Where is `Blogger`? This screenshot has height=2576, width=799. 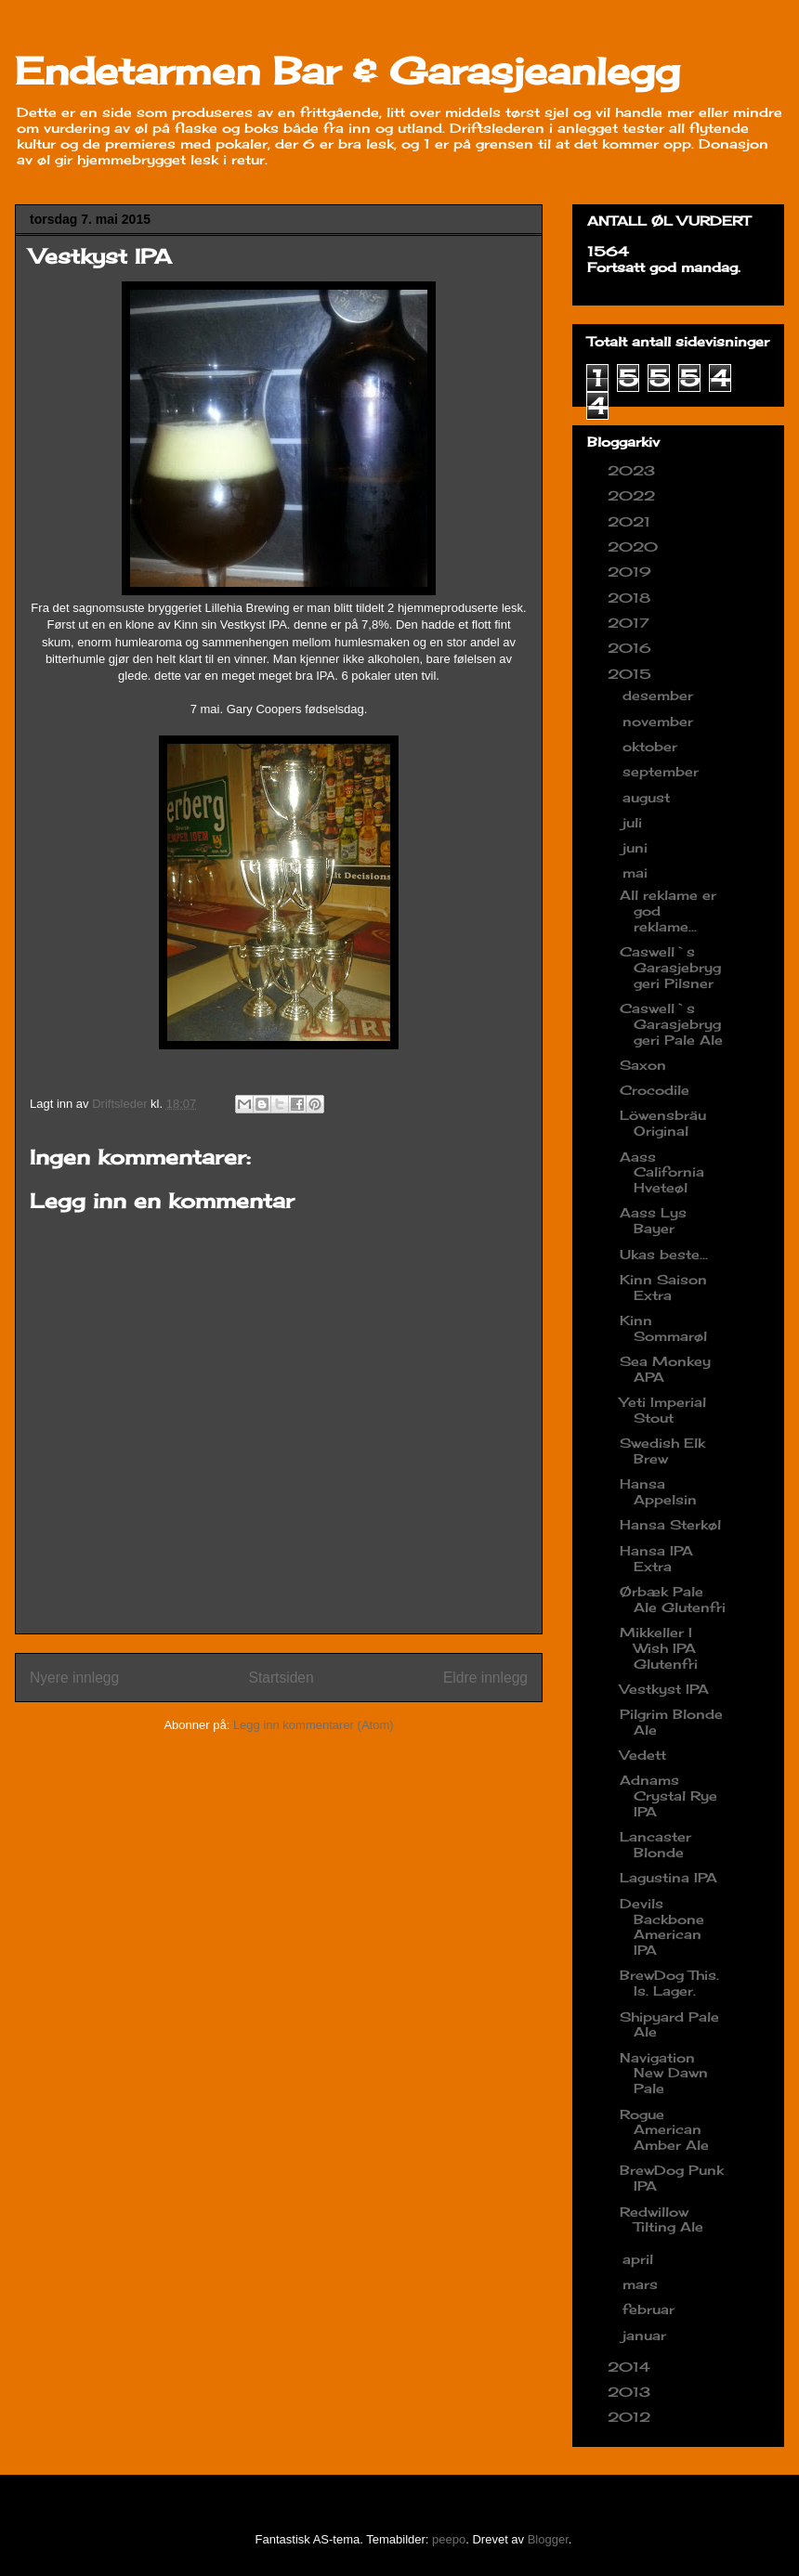 Blogger is located at coordinates (548, 2539).